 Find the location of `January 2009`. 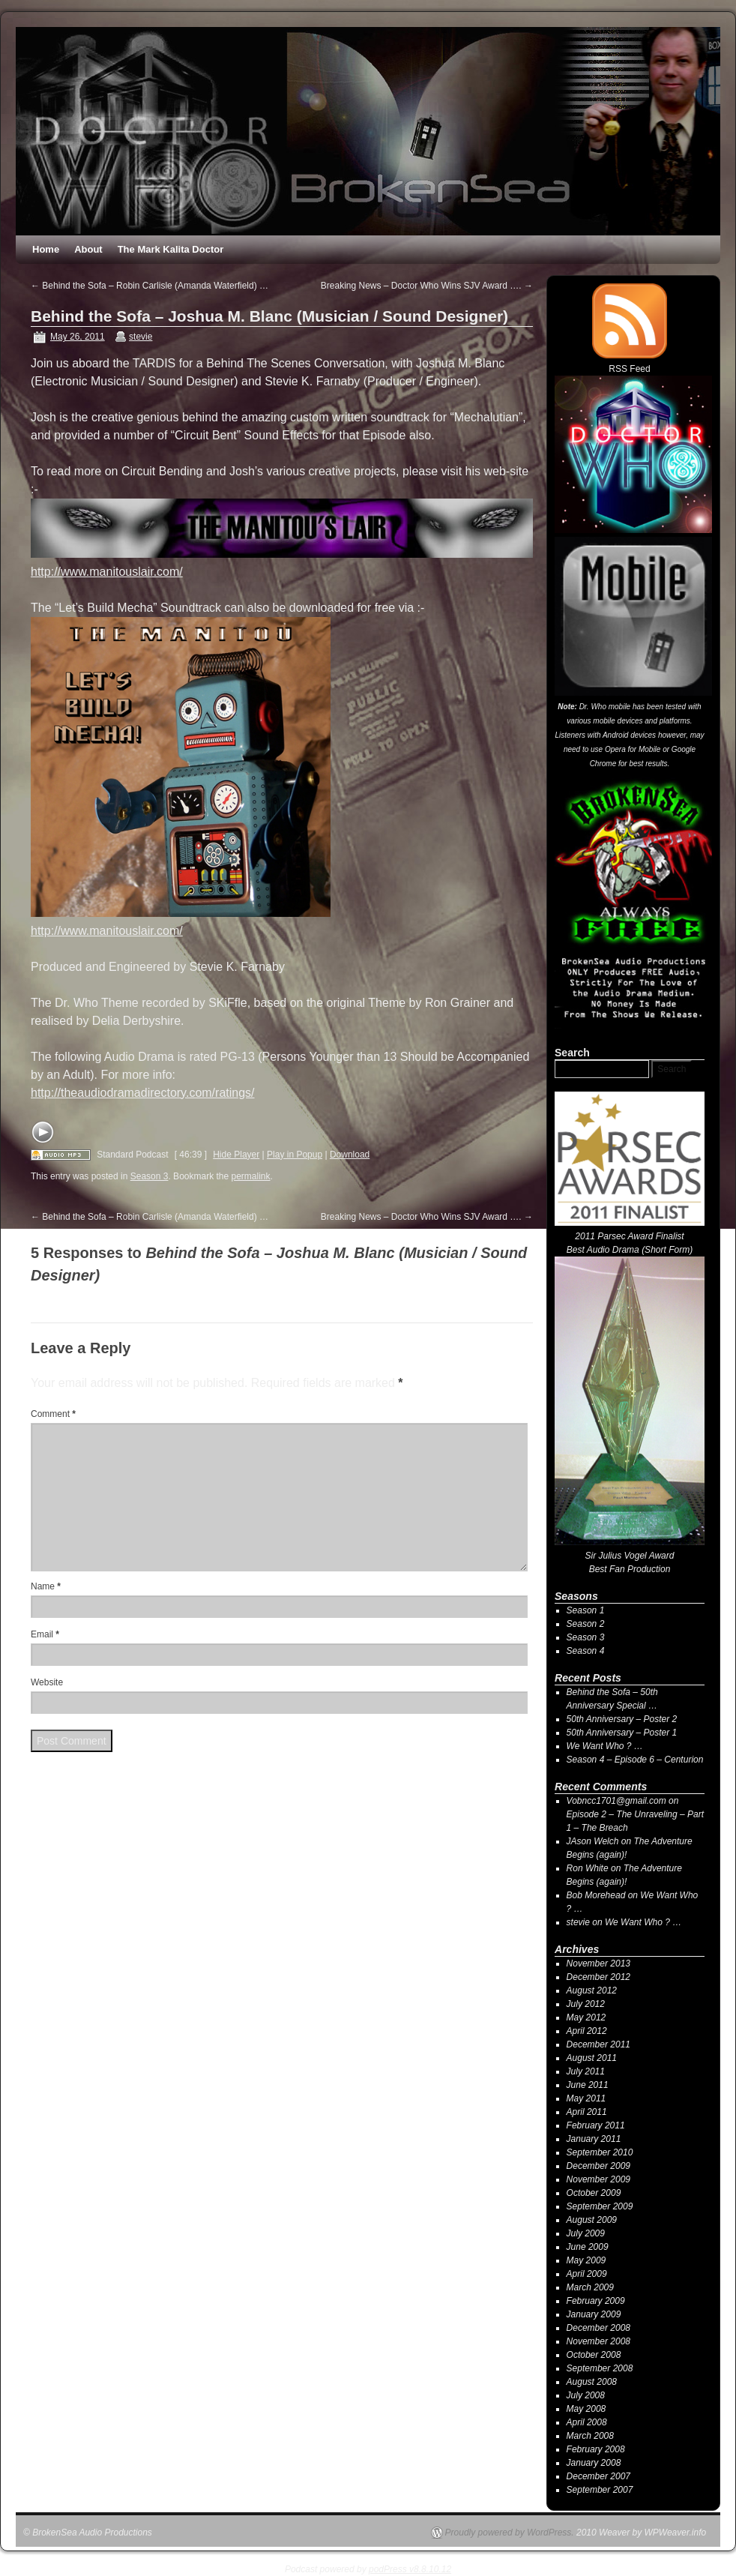

January 2009 is located at coordinates (594, 2314).